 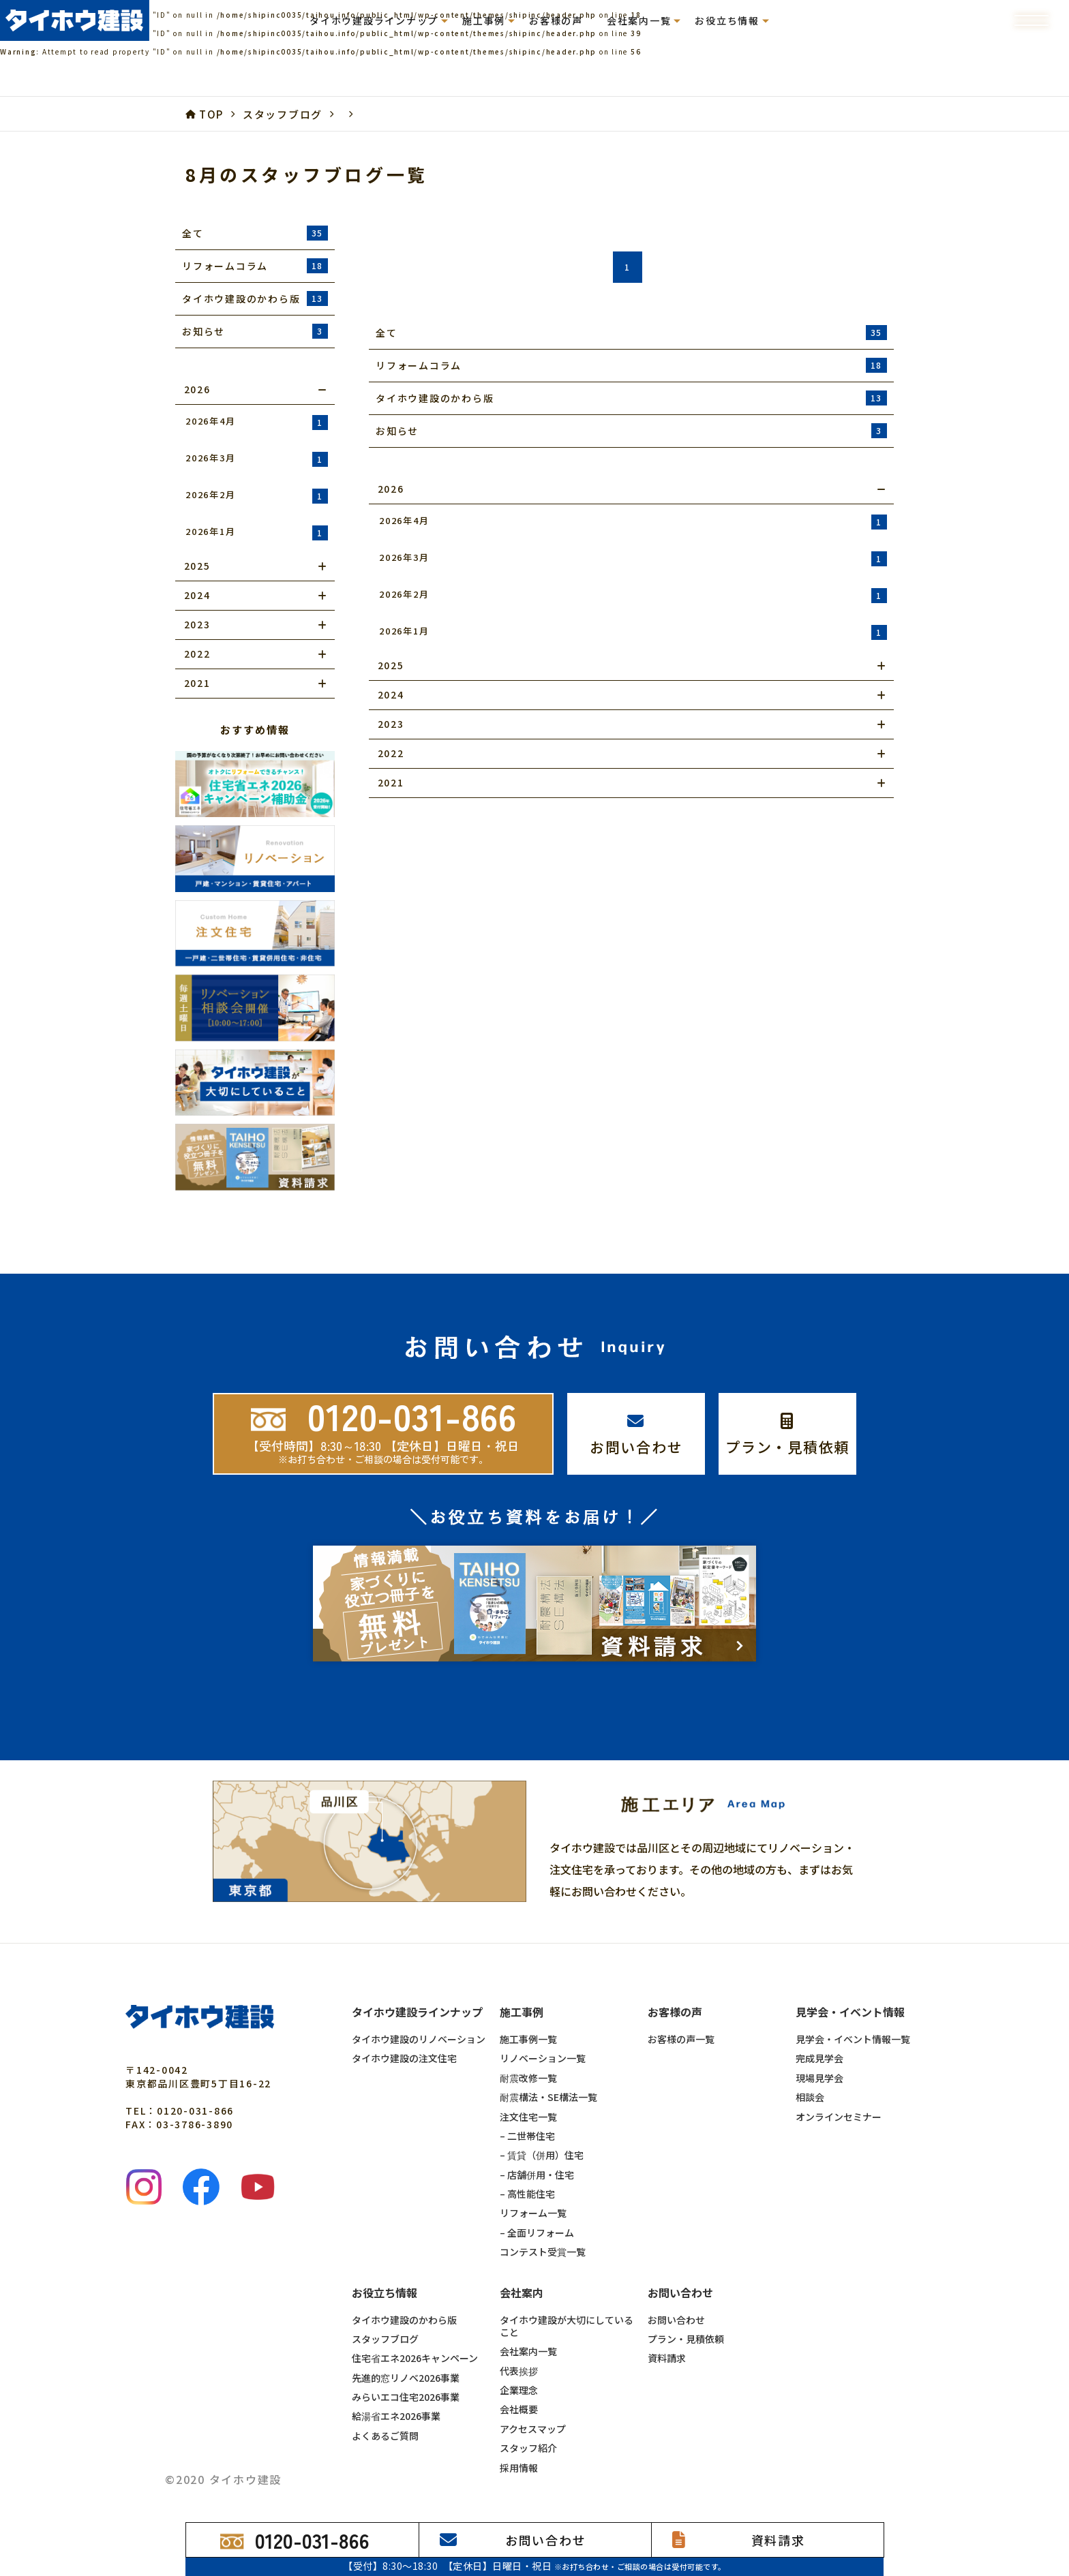 What do you see at coordinates (543, 2228) in the screenshot?
I see `コンテスト受賞一覧` at bounding box center [543, 2228].